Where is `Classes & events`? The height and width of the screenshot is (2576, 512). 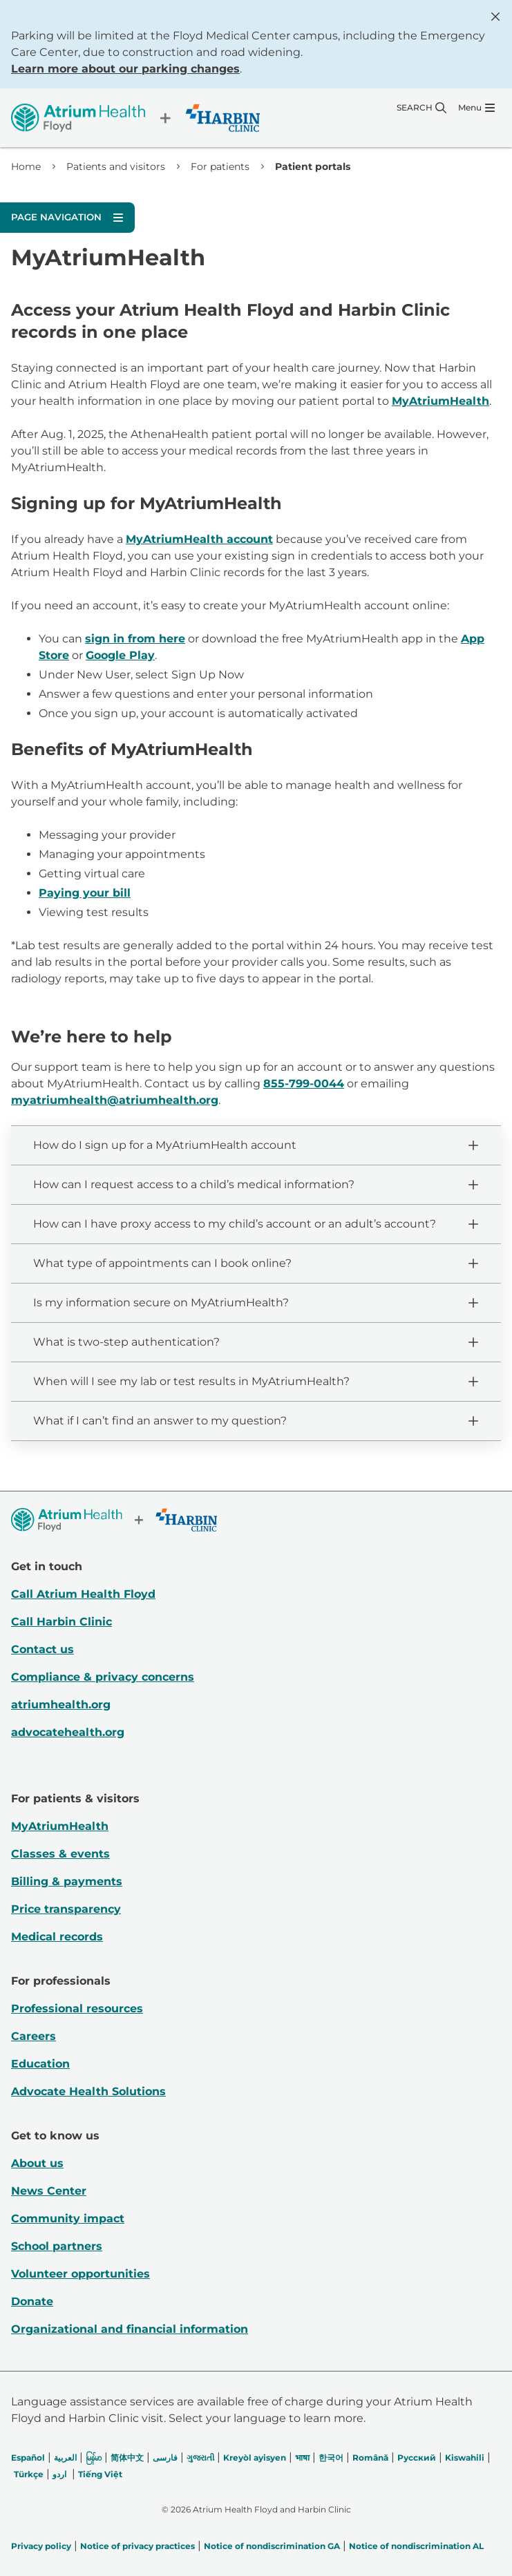 Classes & events is located at coordinates (60, 1853).